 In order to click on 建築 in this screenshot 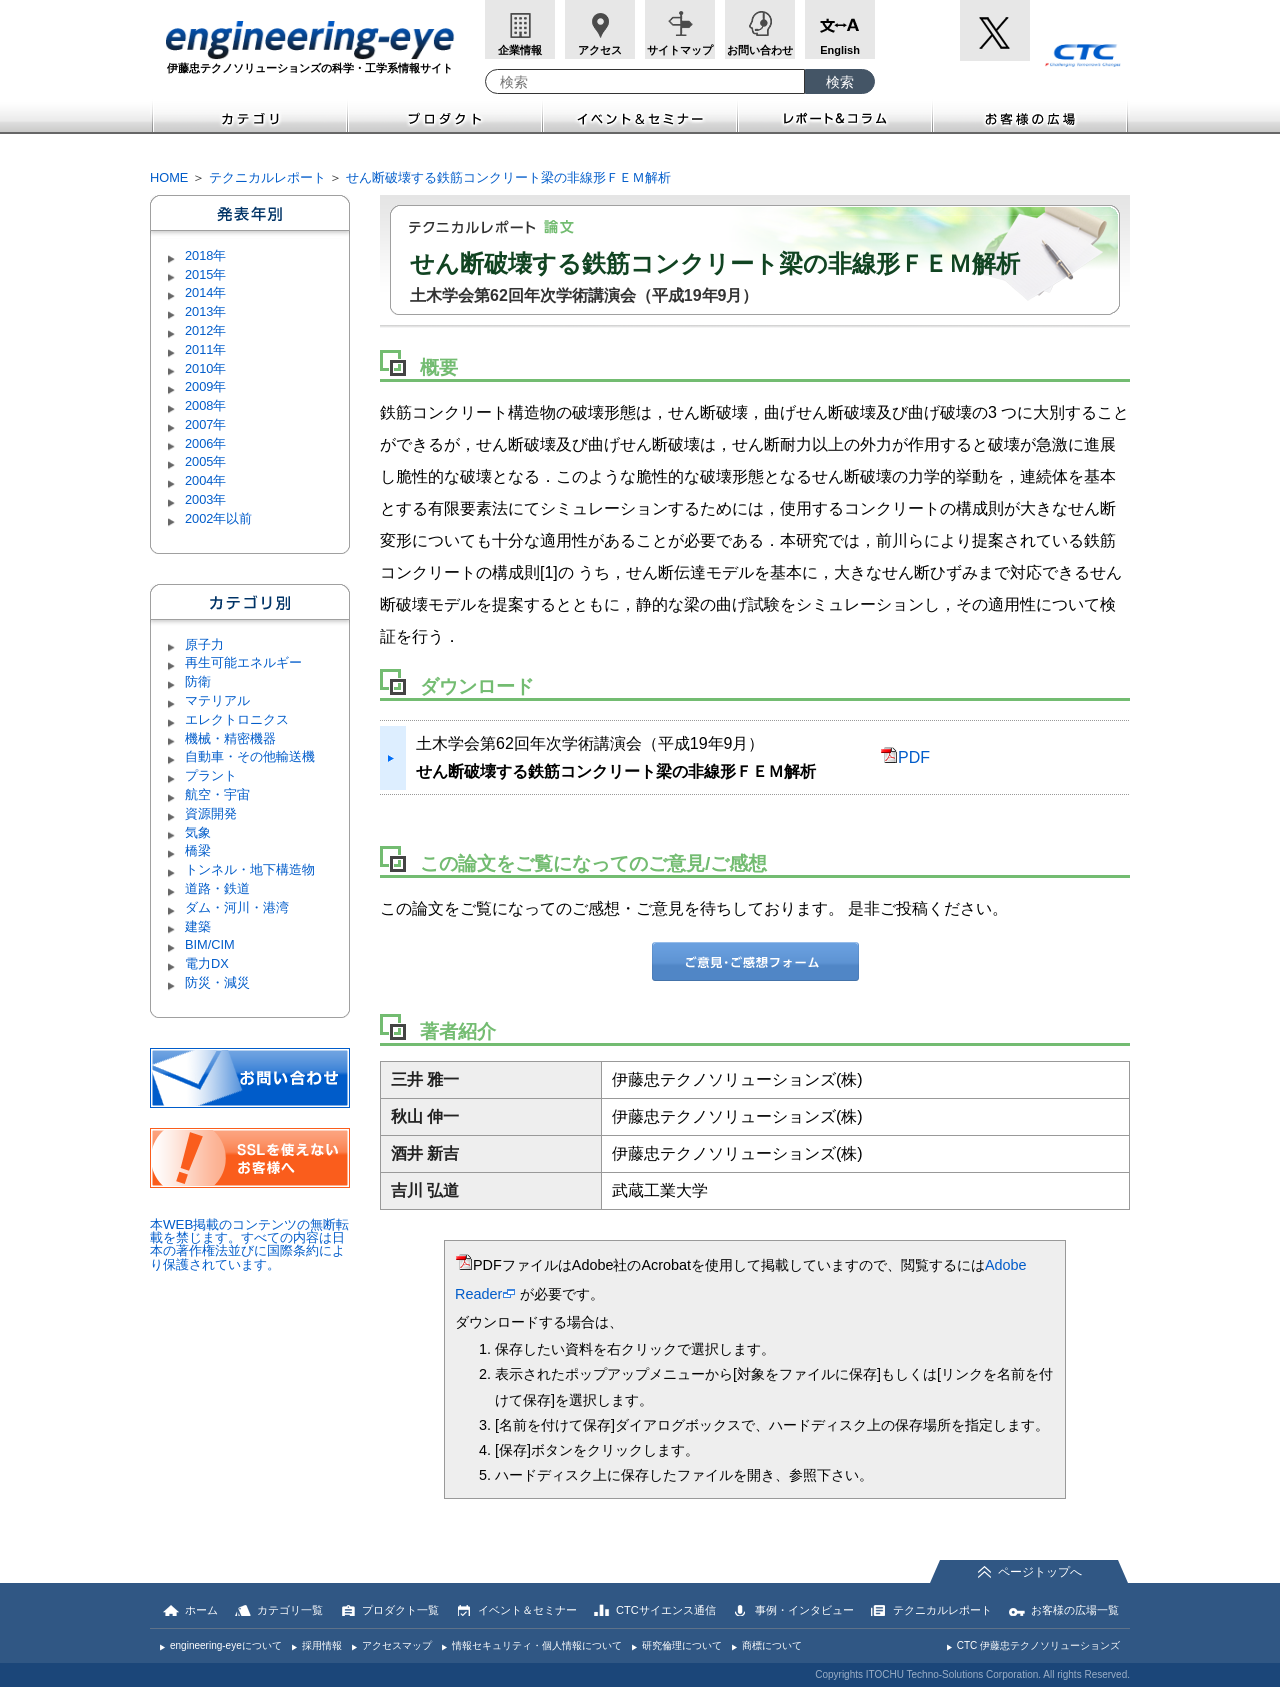, I will do `click(198, 926)`.